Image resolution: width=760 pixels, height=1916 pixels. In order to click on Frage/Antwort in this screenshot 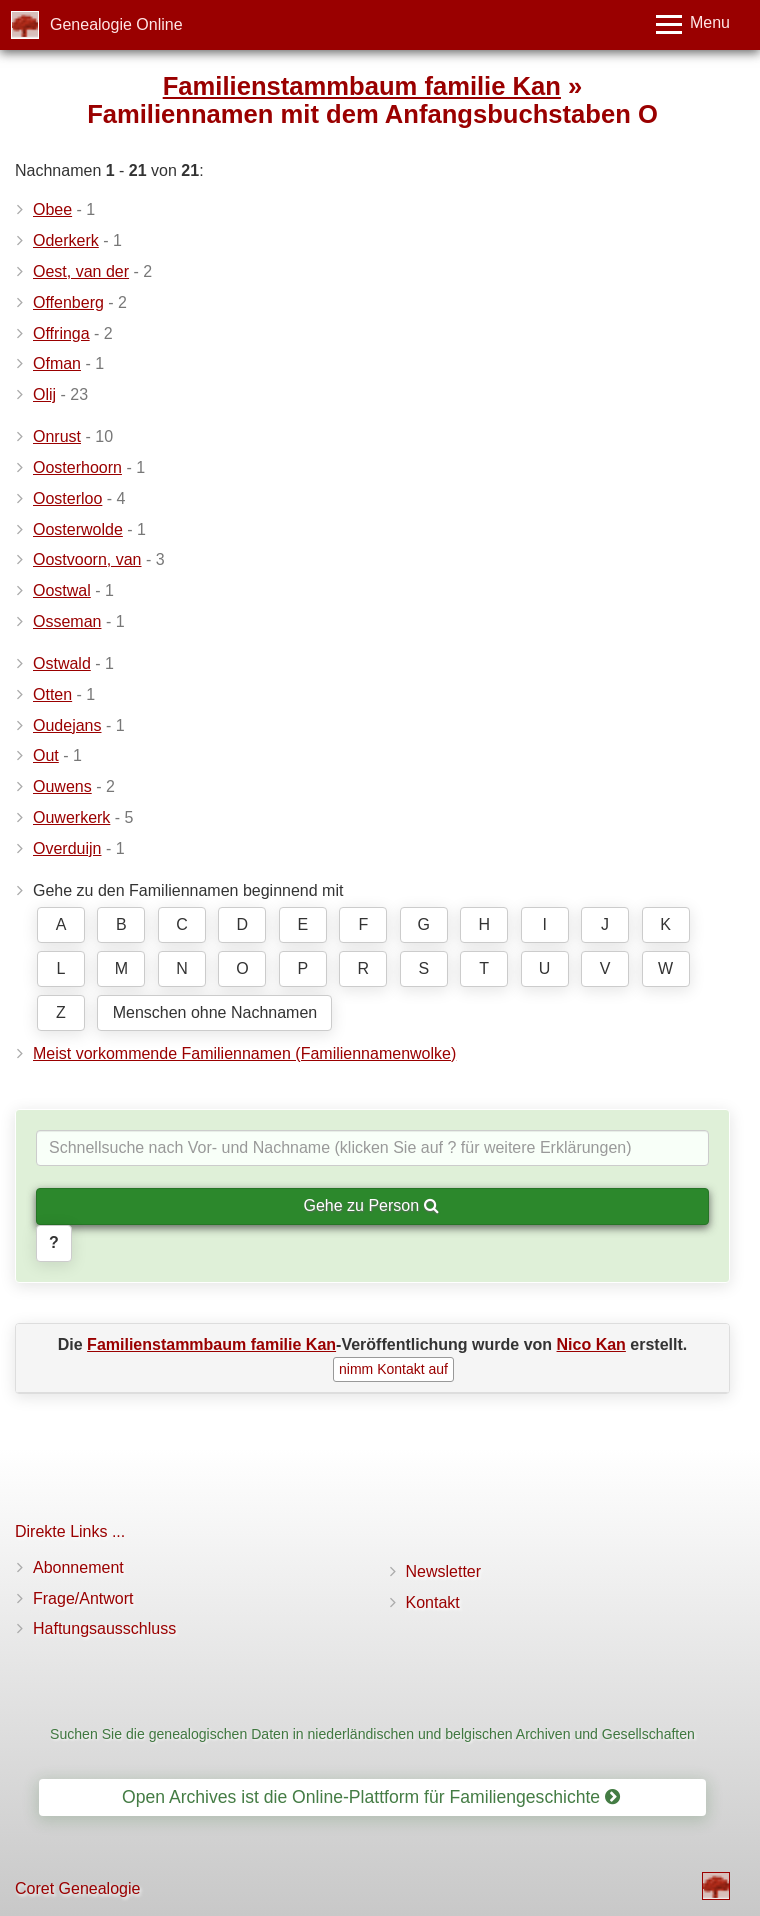, I will do `click(83, 1598)`.